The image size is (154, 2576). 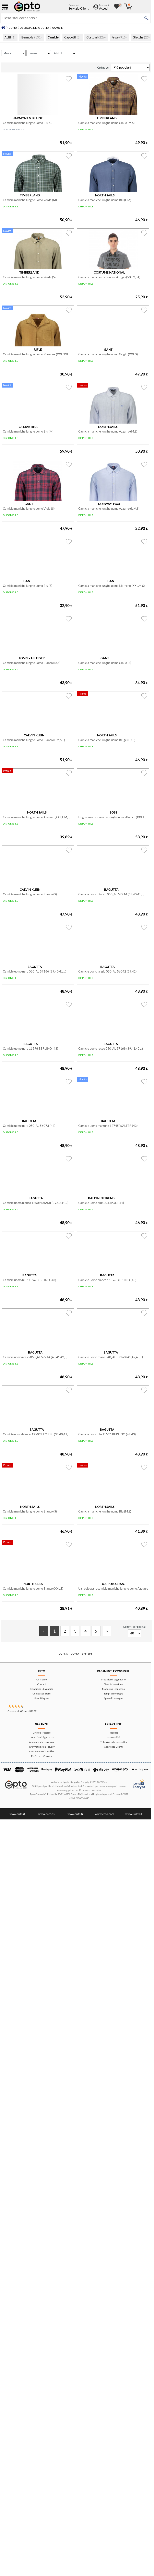 What do you see at coordinates (113, 1746) in the screenshot?
I see `Assistenza Clienti` at bounding box center [113, 1746].